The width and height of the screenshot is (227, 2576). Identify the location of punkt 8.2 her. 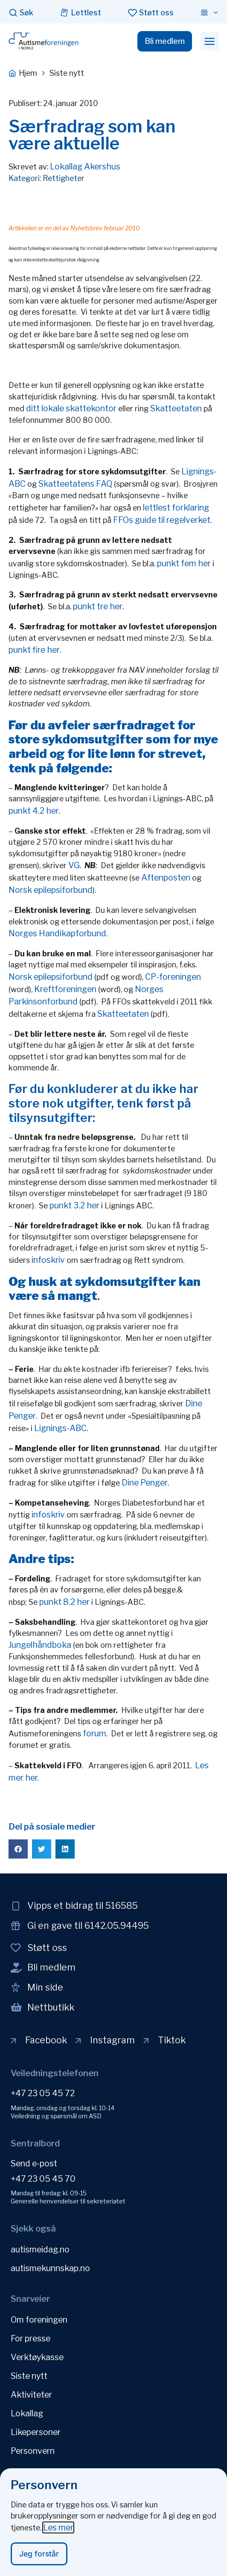
(64, 1602).